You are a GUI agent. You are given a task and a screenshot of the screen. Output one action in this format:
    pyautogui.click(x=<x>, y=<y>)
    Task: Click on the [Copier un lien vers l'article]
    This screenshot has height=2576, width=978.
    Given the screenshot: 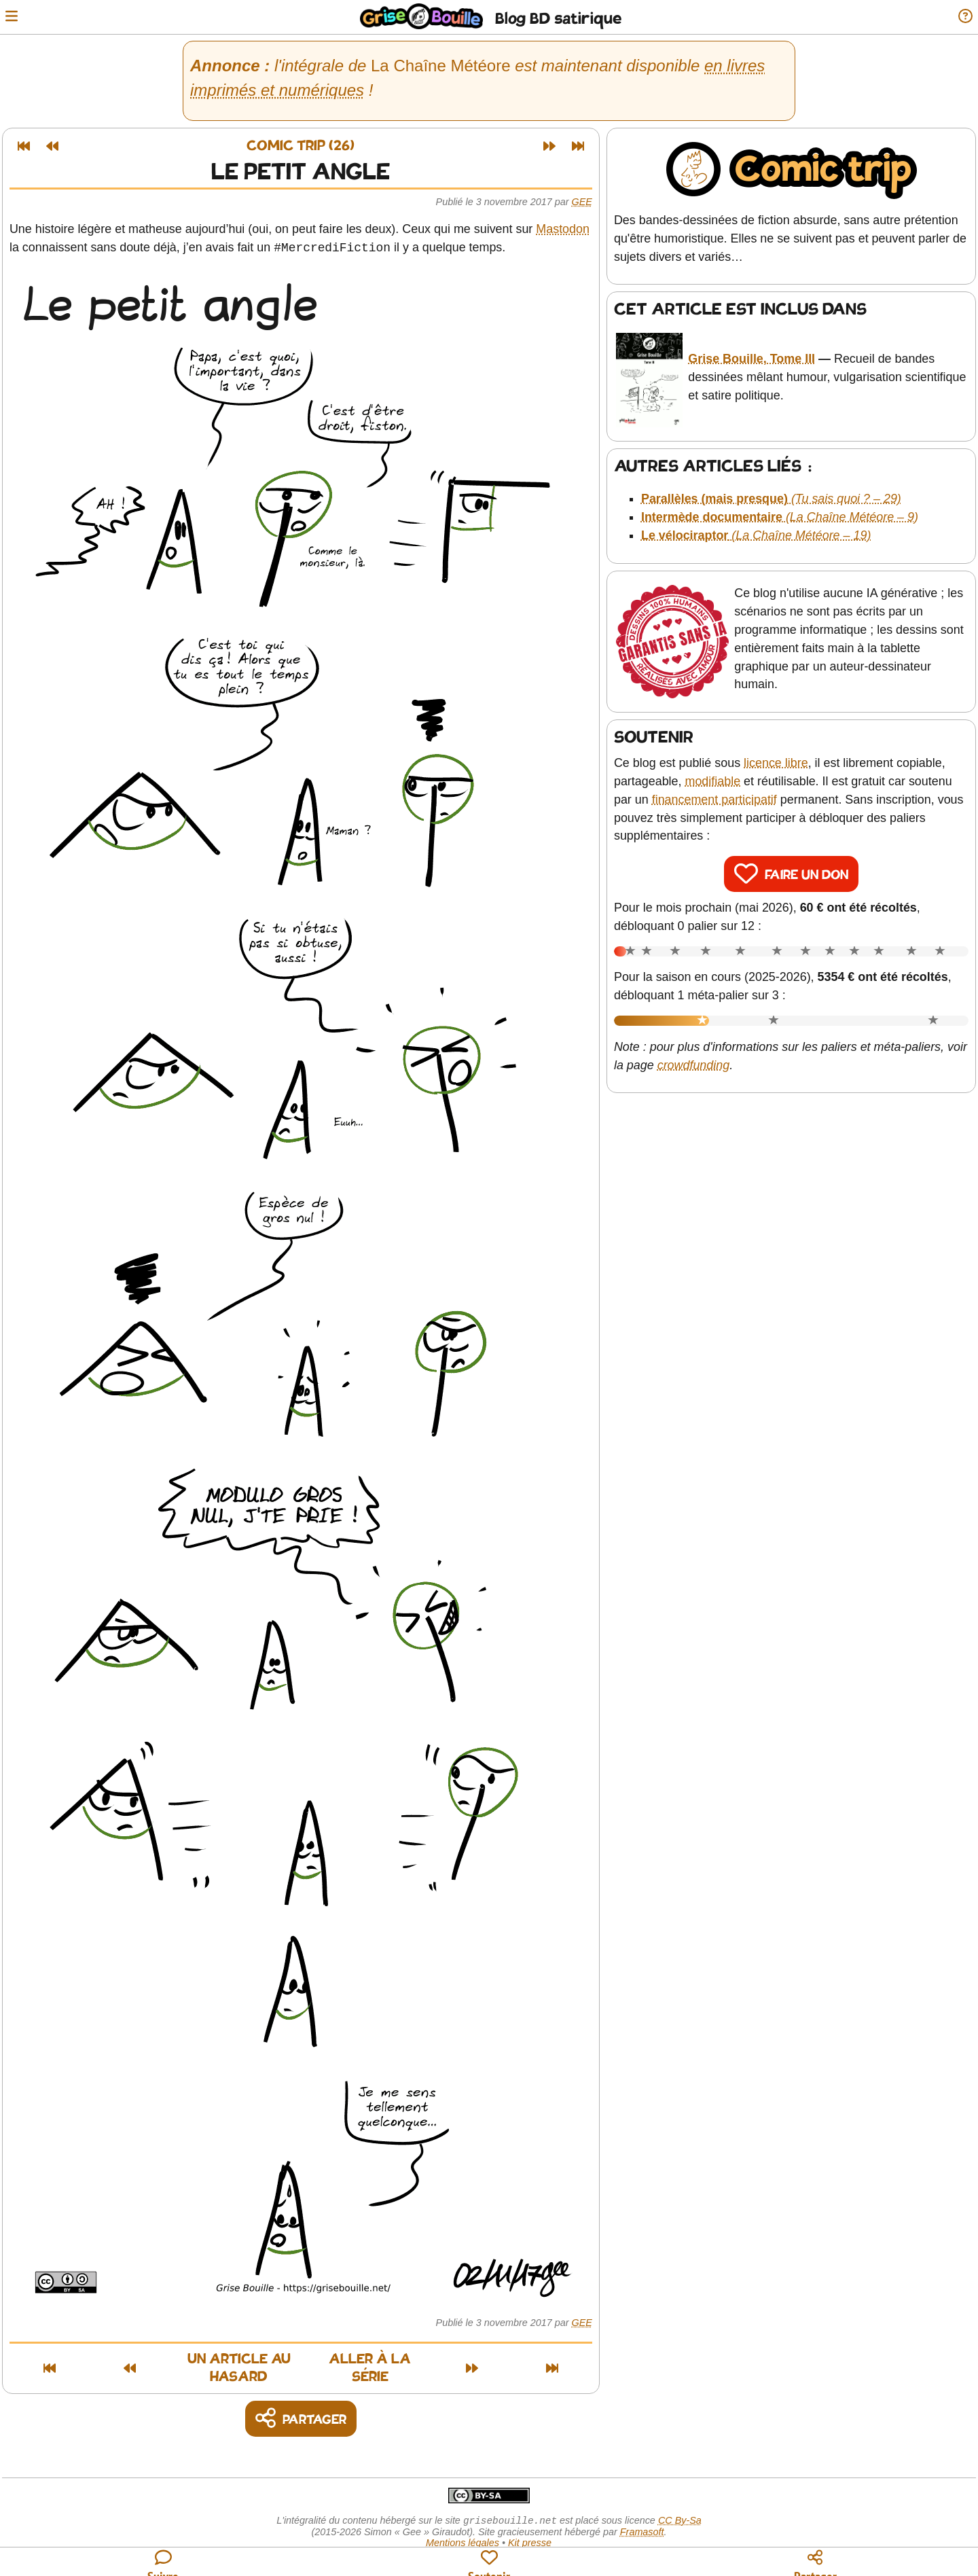 What is the action you would take?
    pyautogui.click(x=306, y=2404)
    